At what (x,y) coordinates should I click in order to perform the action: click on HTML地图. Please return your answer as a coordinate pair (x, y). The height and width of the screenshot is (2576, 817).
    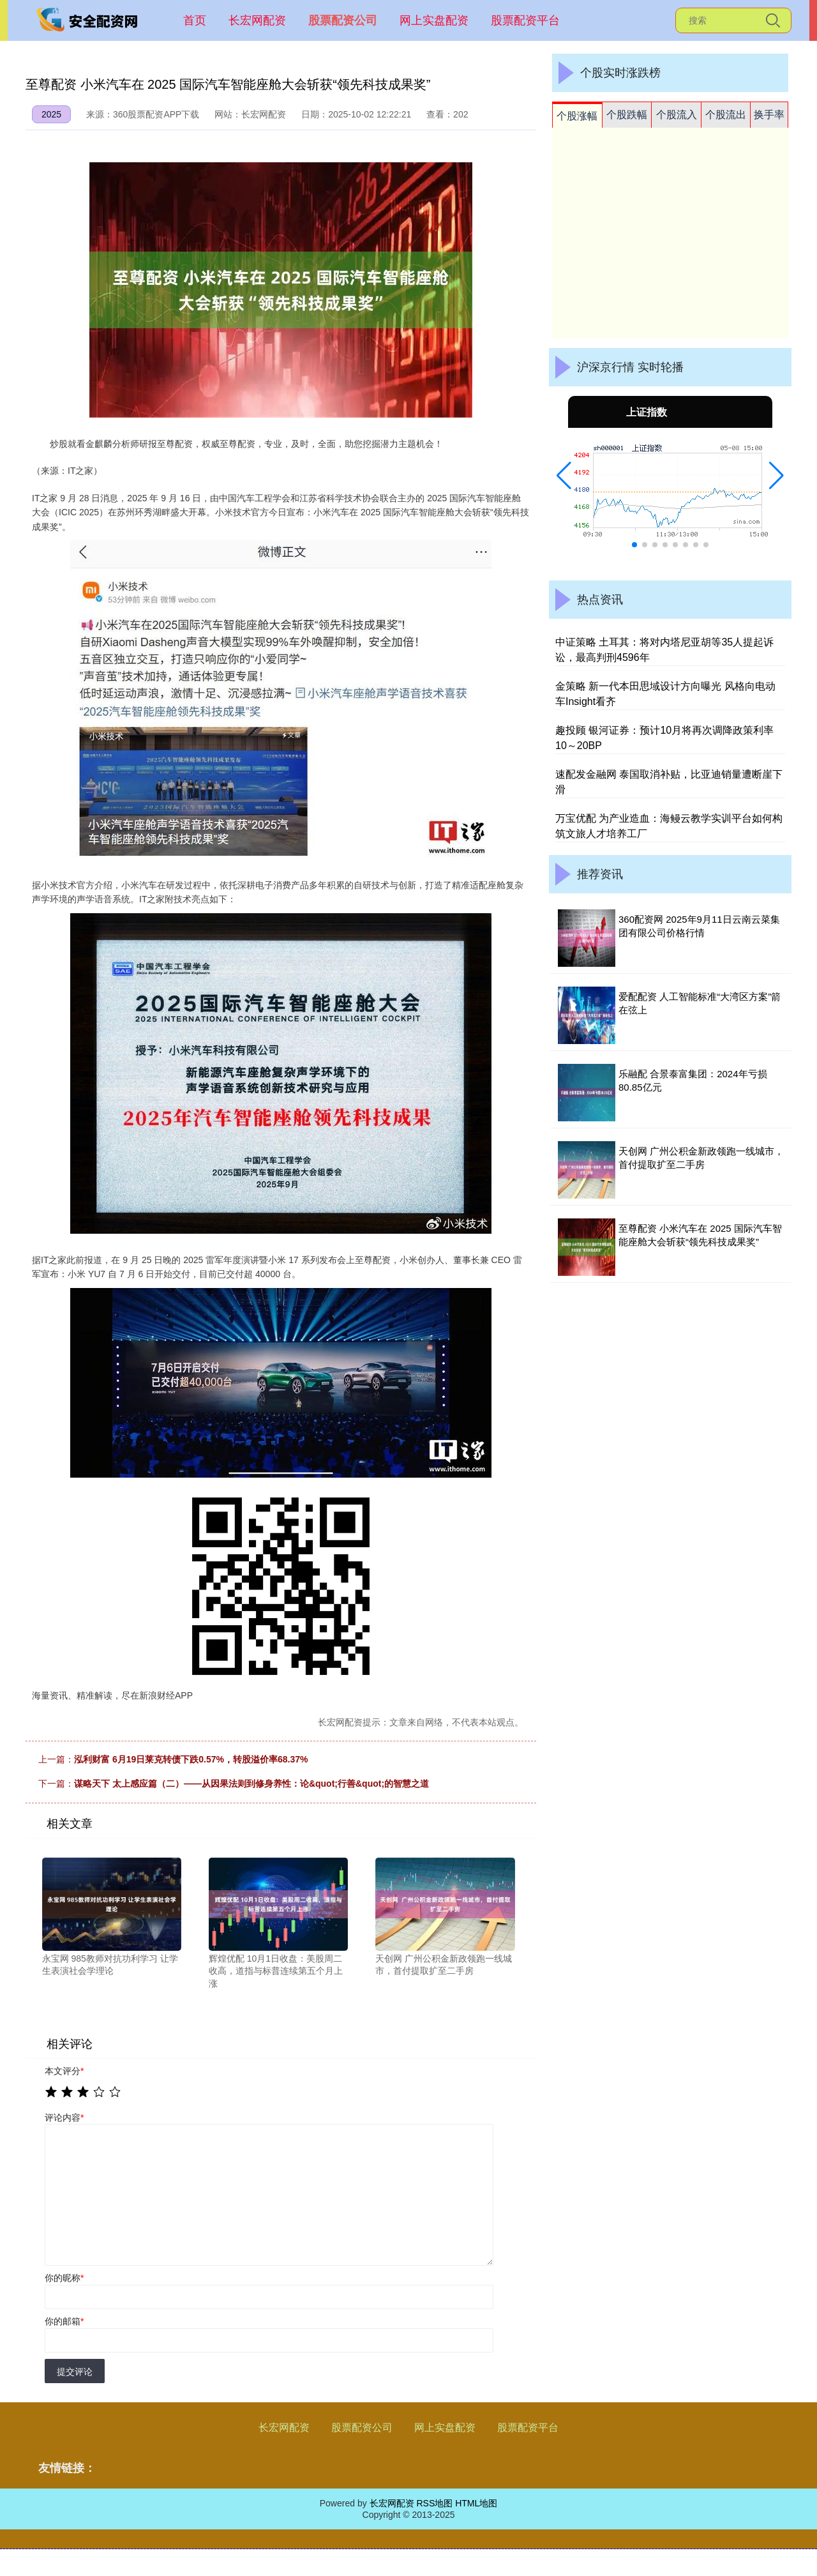
    Looking at the image, I should click on (476, 2503).